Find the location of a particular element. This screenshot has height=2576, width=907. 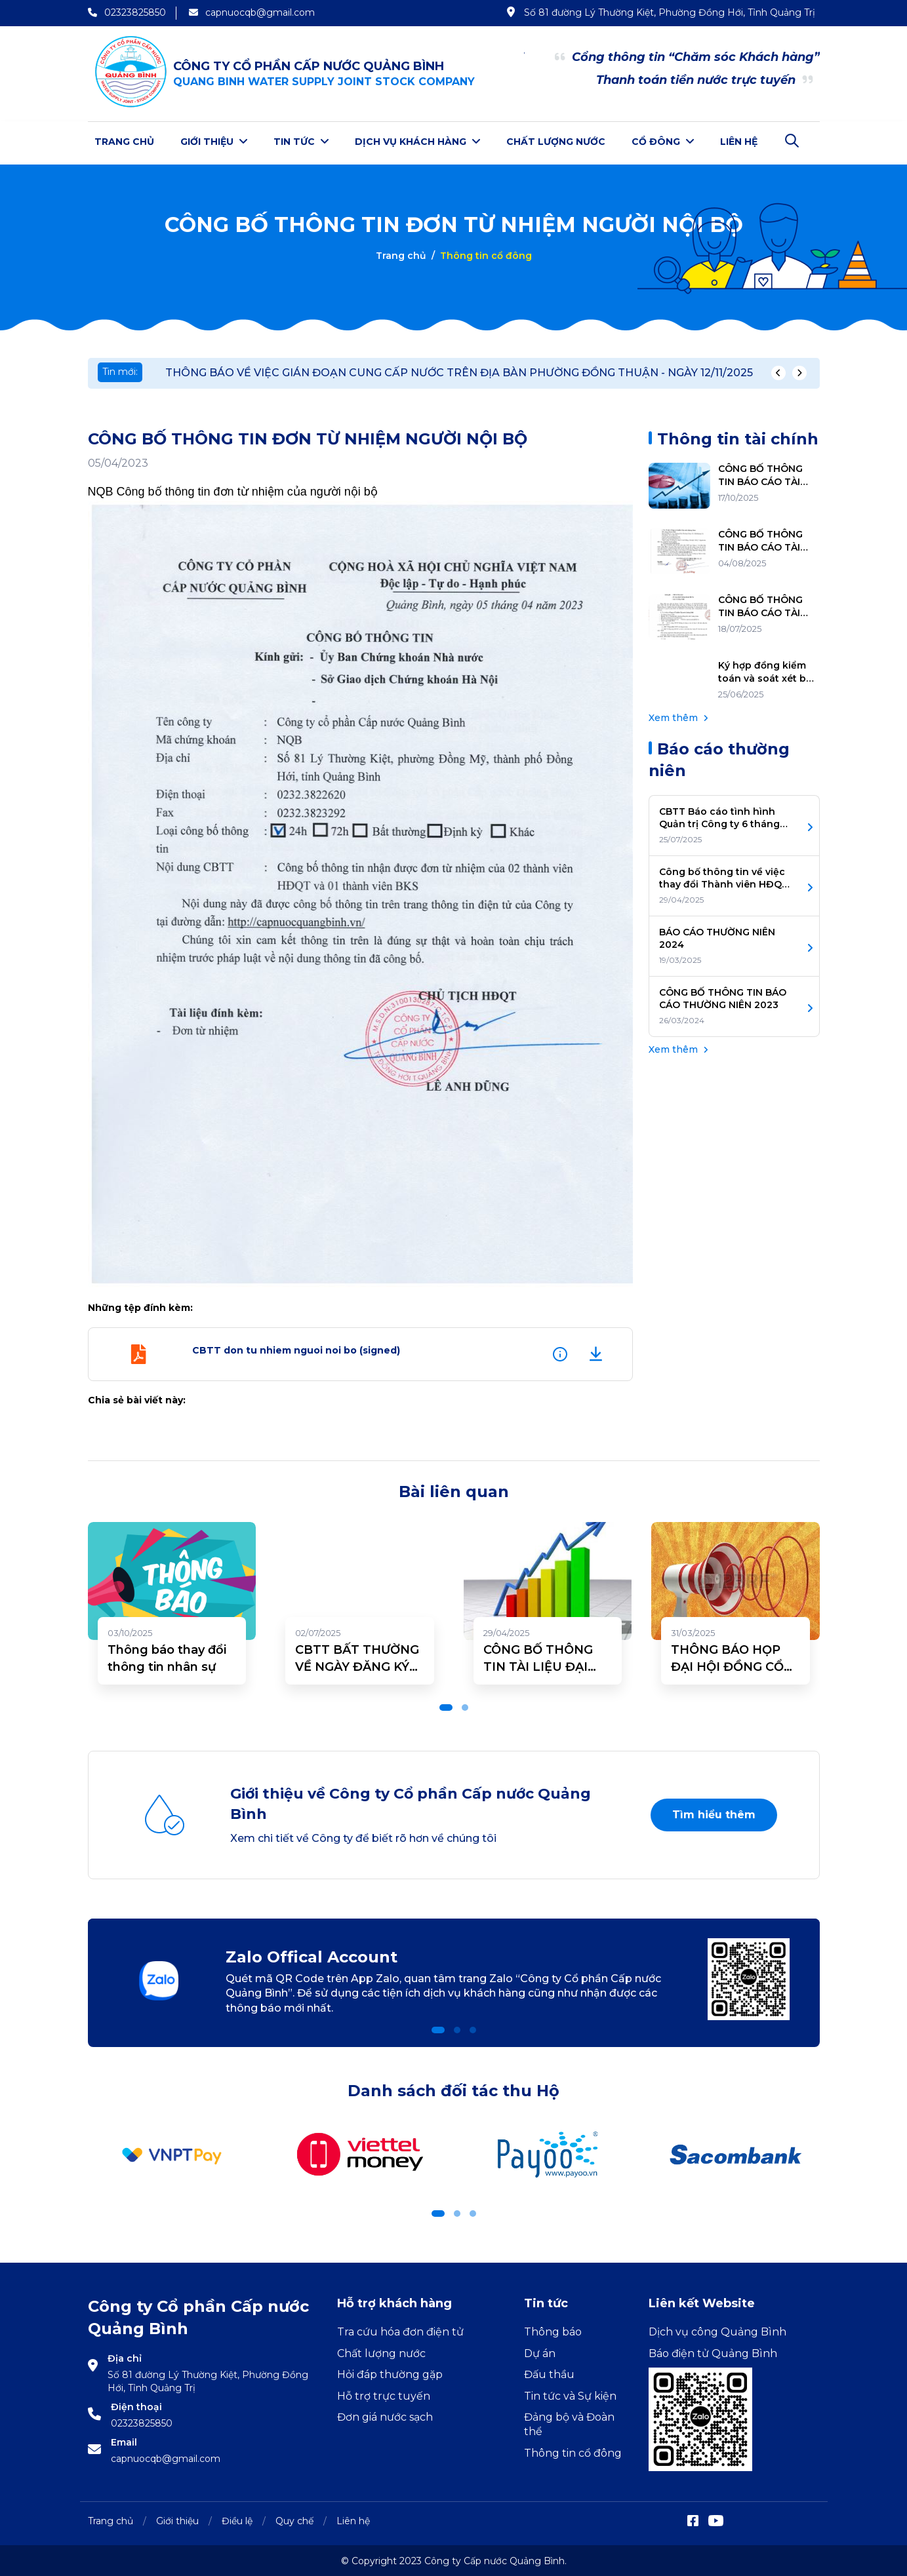

Tra cứu hóa đơn điện tử is located at coordinates (400, 2330).